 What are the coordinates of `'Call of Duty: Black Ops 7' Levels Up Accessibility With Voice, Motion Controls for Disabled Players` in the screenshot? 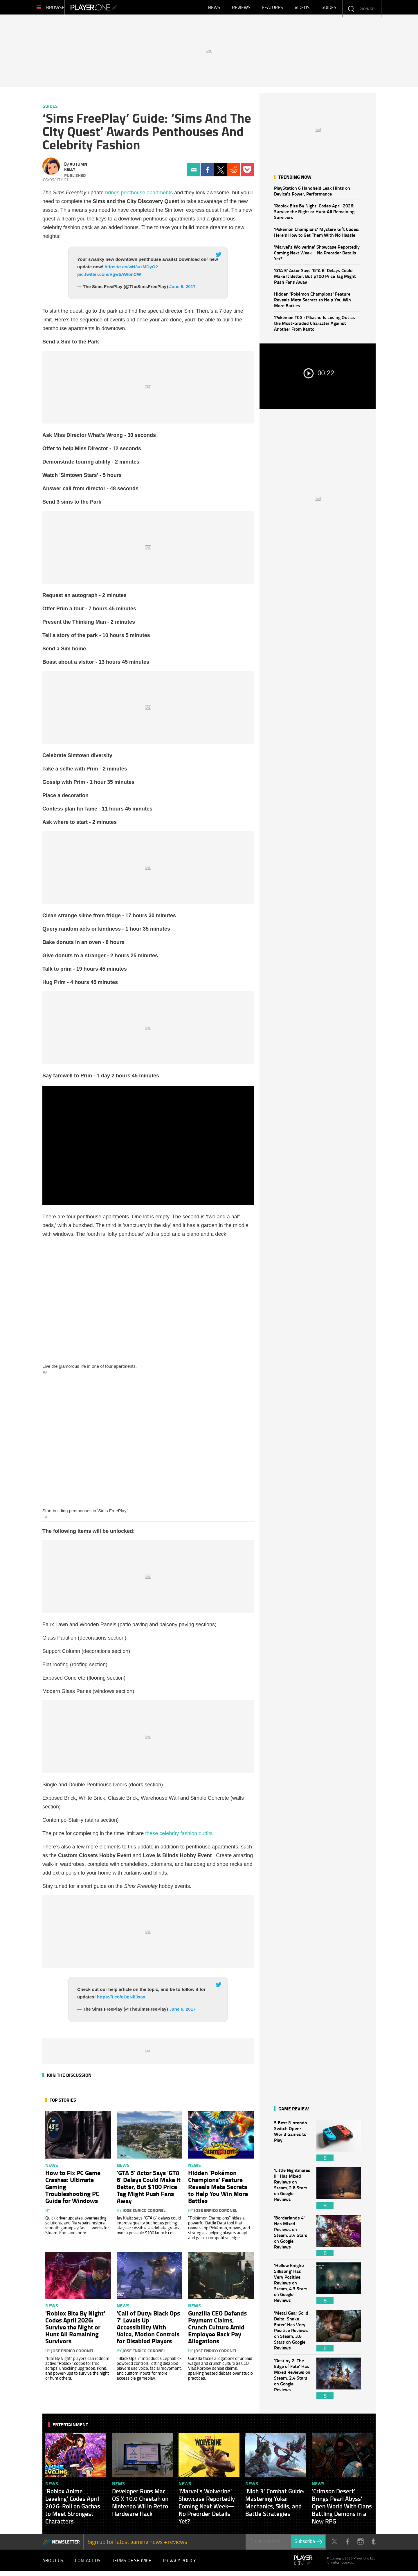 It's located at (148, 2329).